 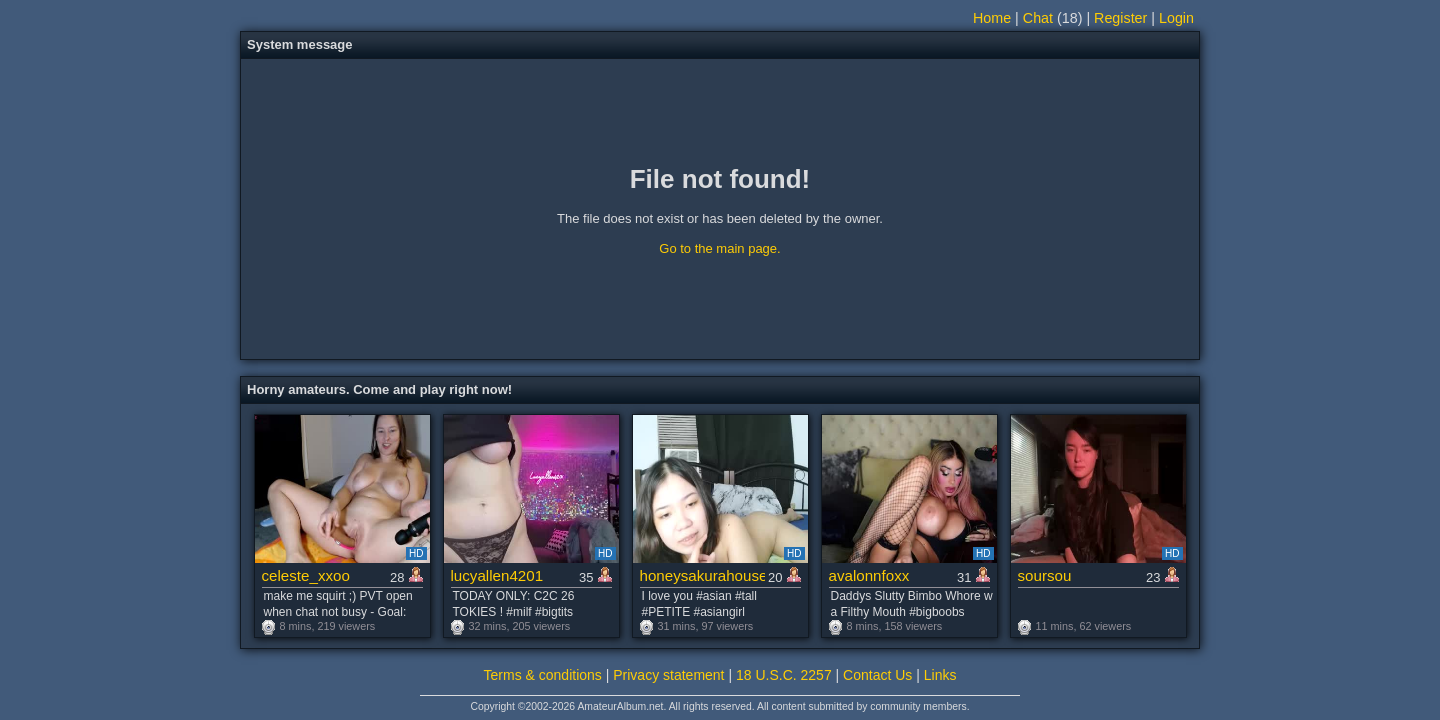 I want to click on Privacy statement, so click(x=668, y=675).